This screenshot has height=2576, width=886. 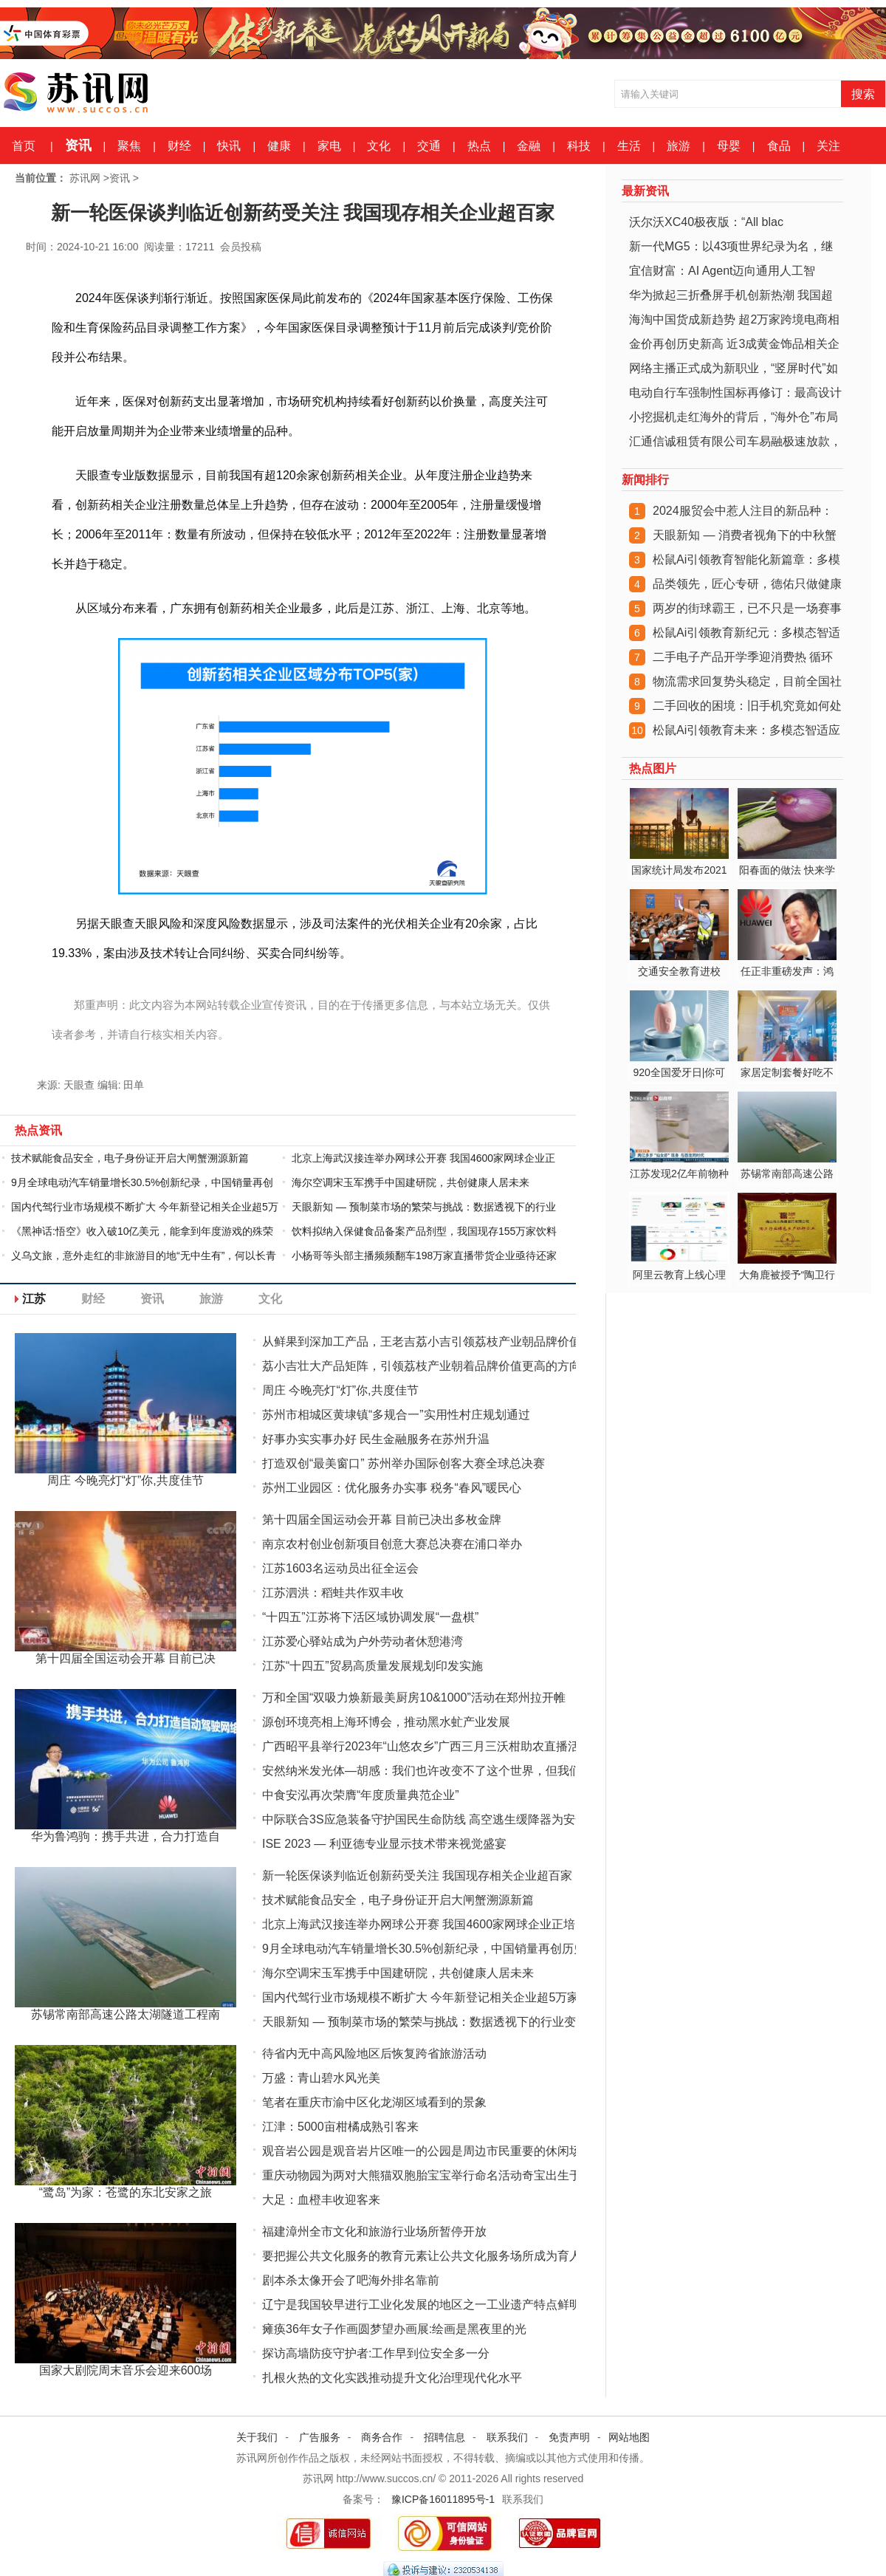 What do you see at coordinates (443, 2499) in the screenshot?
I see `豫ICP备16011895号-1` at bounding box center [443, 2499].